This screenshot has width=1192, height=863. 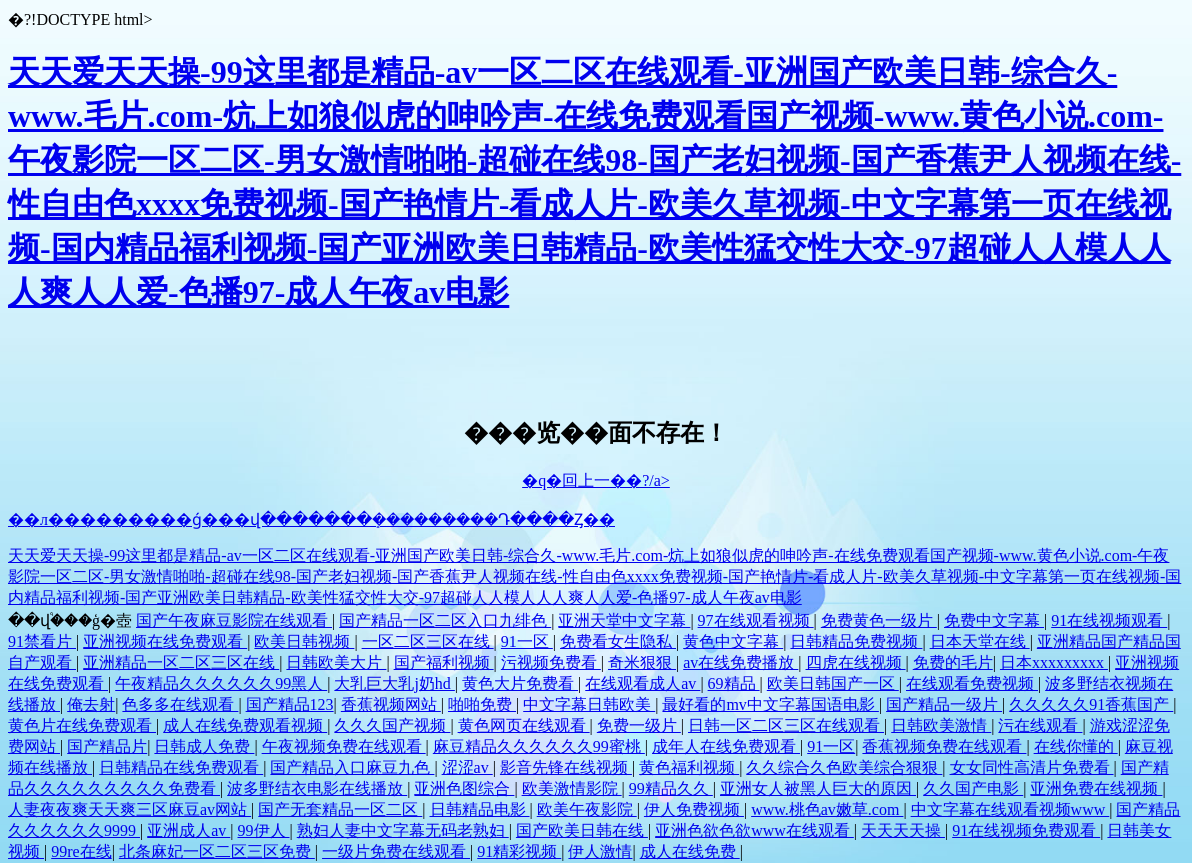 What do you see at coordinates (91, 704) in the screenshot?
I see `俺去射` at bounding box center [91, 704].